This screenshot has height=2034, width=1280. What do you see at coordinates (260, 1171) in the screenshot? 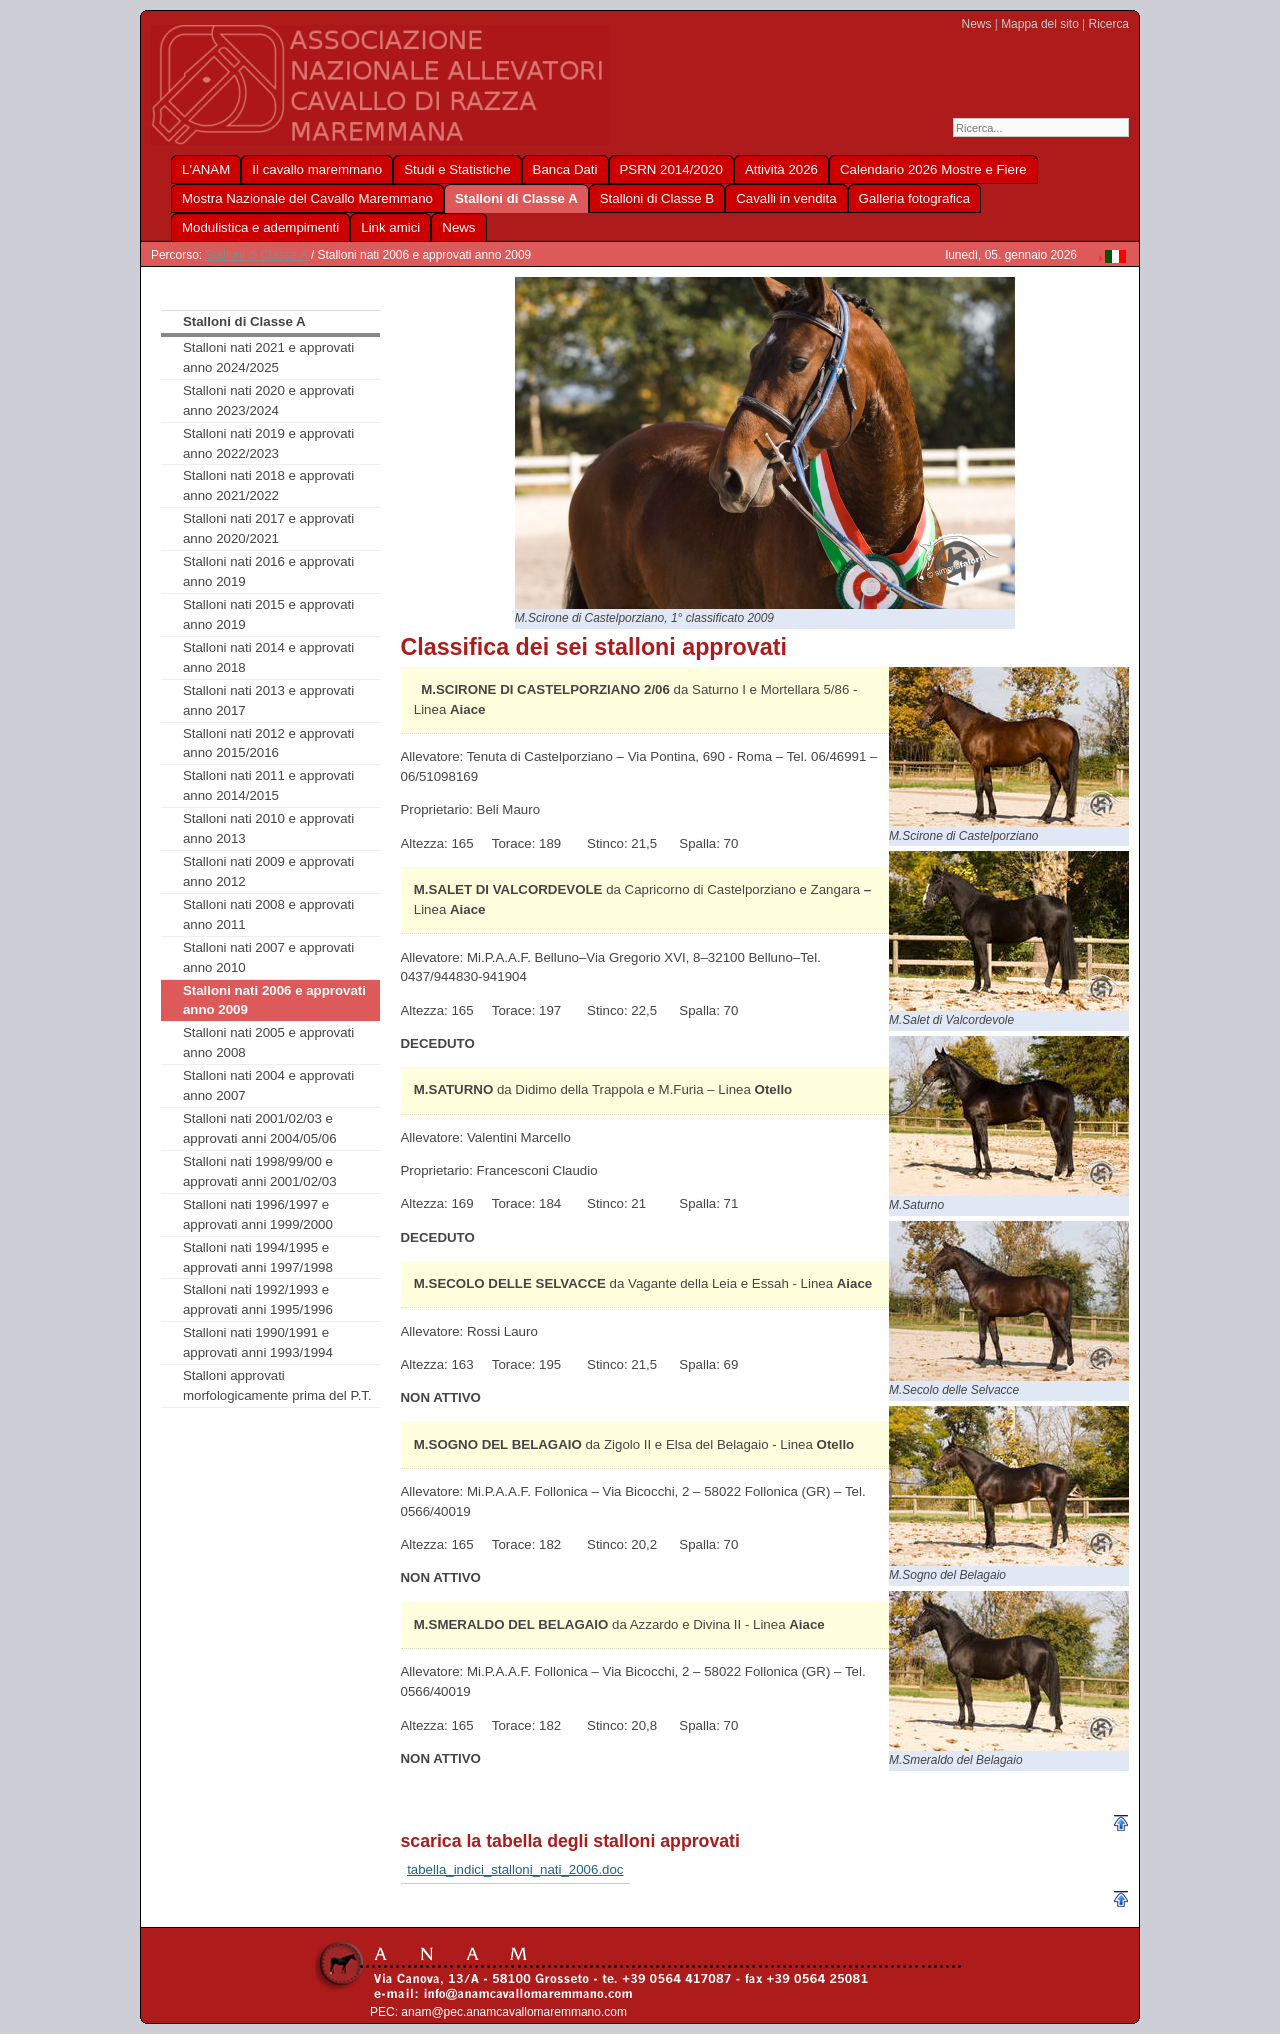
I see `Stalloni nati 1998/99/00 e approvati anni 2001/02/03` at bounding box center [260, 1171].